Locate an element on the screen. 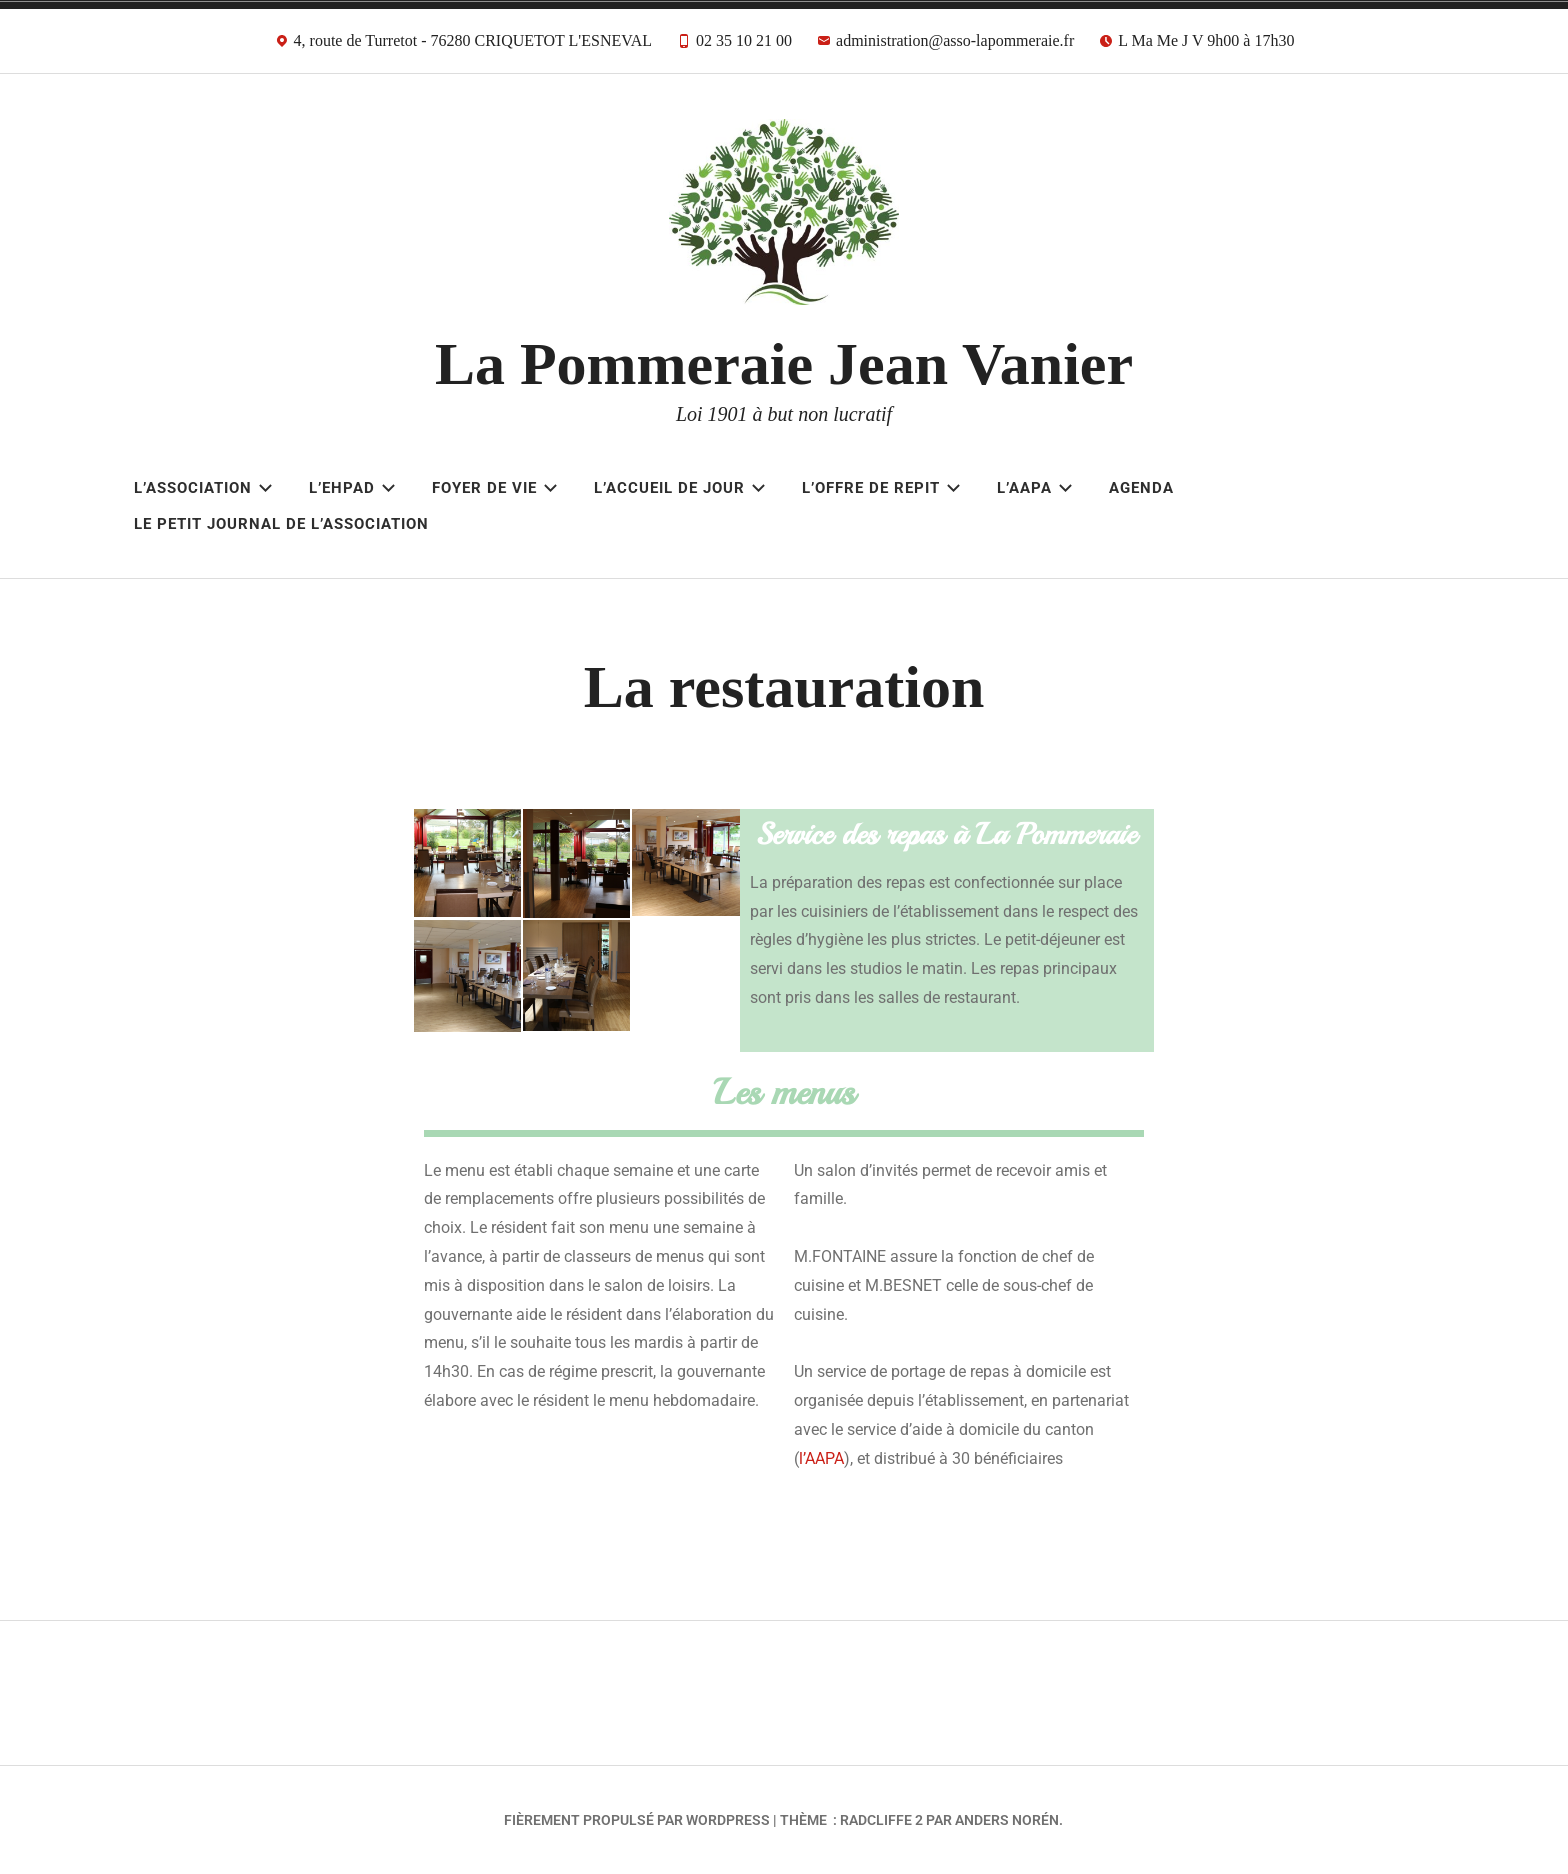 This screenshot has width=1568, height=1874. Le Petit Journal de l’Association is located at coordinates (281, 524).